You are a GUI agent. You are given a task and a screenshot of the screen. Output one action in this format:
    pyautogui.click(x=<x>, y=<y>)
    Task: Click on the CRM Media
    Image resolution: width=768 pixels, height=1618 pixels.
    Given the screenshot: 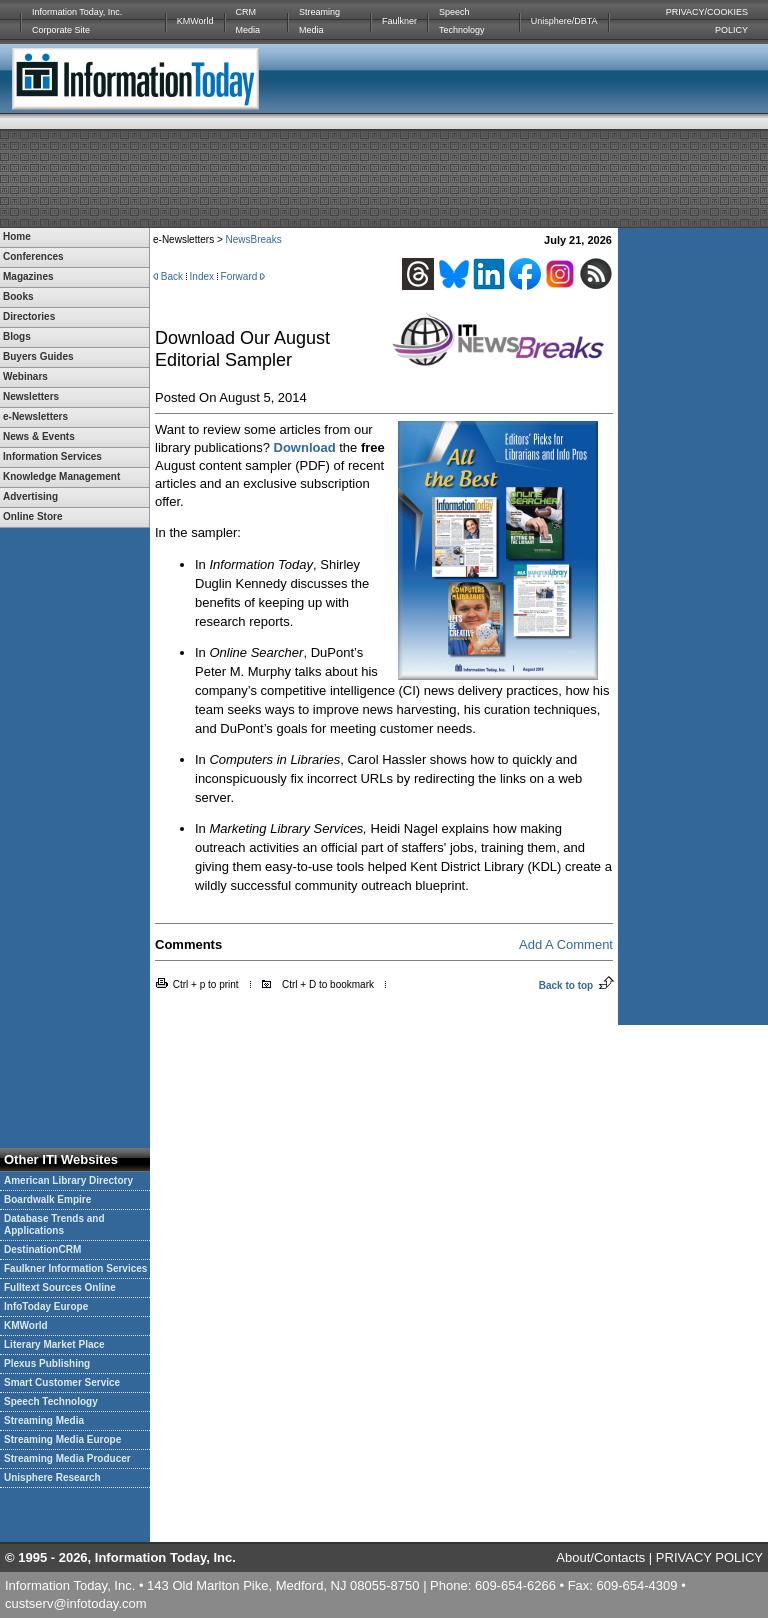 What is the action you would take?
    pyautogui.click(x=248, y=21)
    